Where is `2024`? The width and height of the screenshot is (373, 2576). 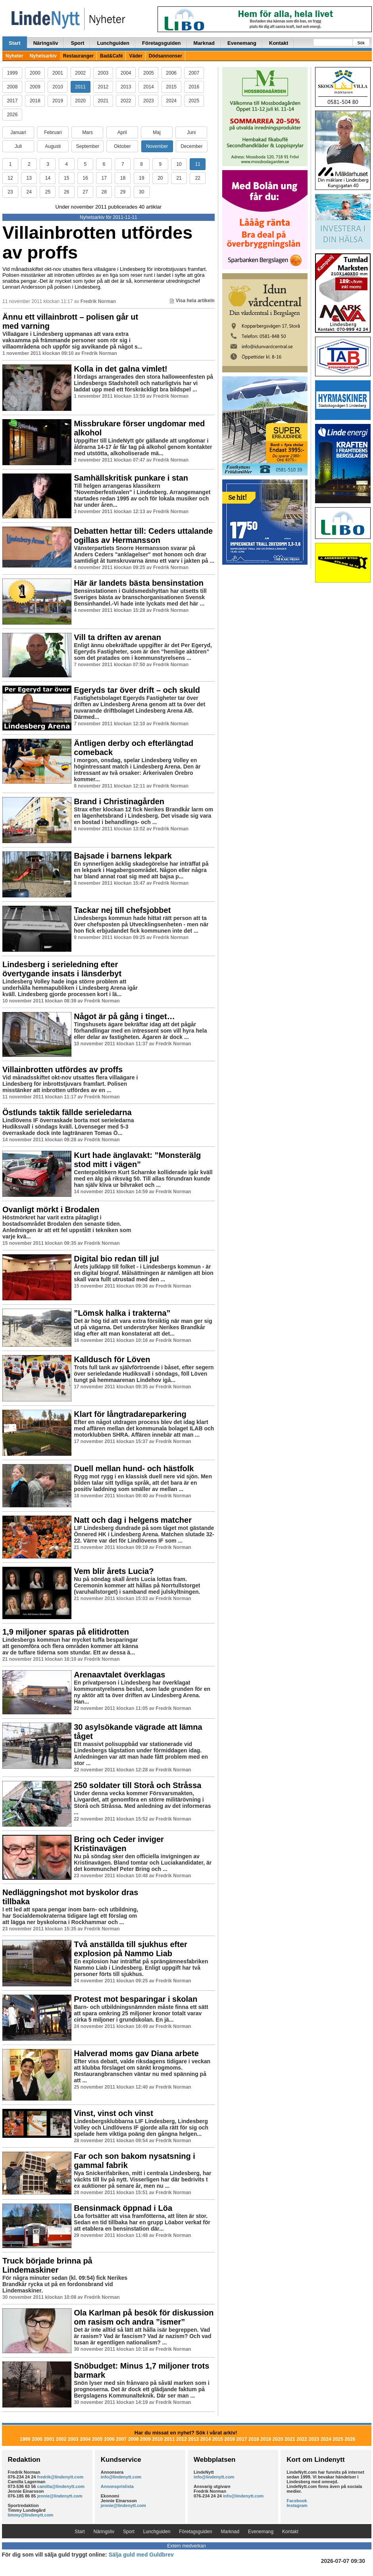
2024 is located at coordinates (171, 101).